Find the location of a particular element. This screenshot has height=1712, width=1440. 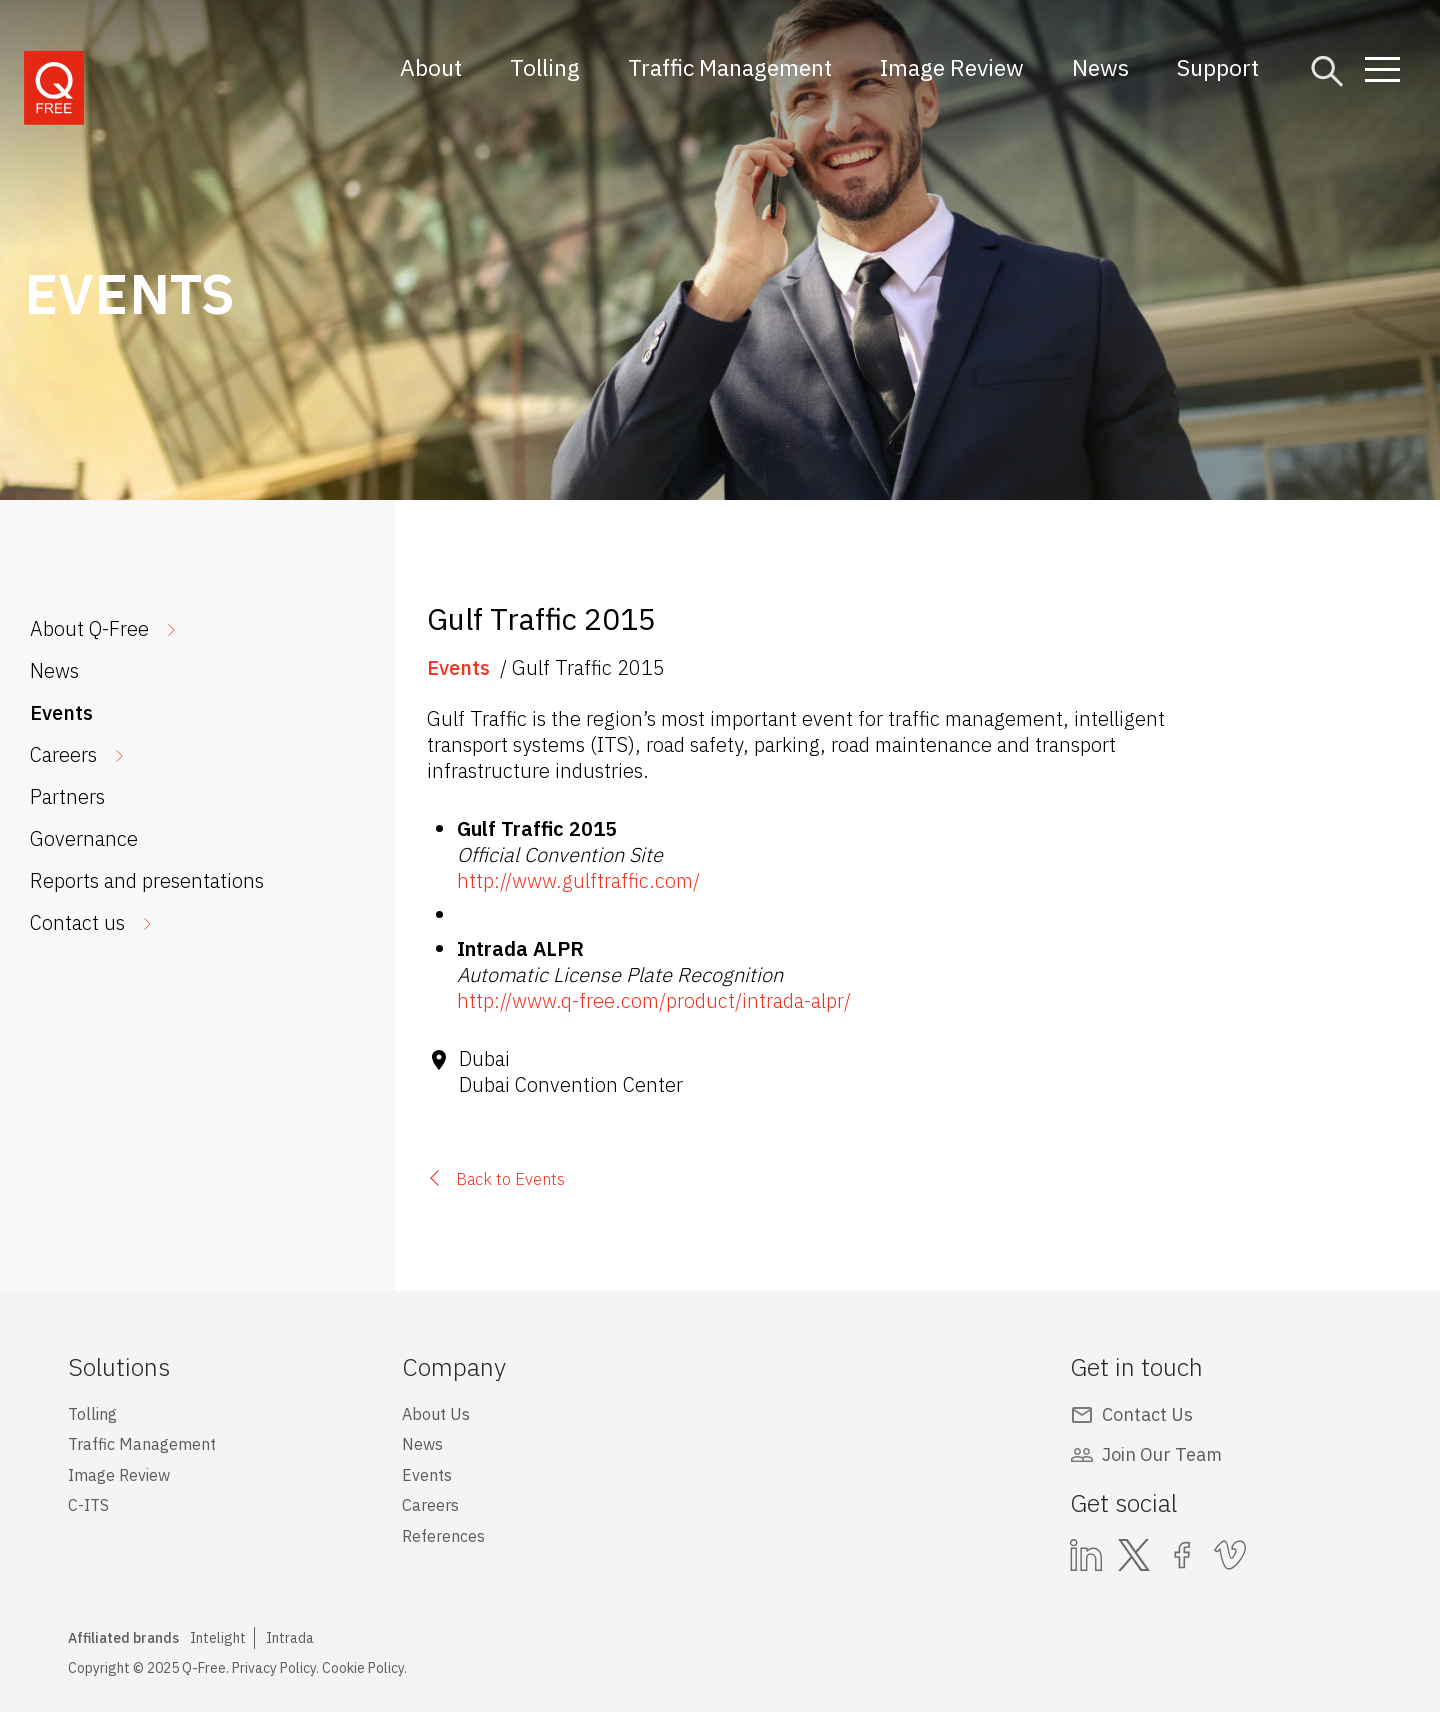

Cookie Policy. is located at coordinates (364, 1668).